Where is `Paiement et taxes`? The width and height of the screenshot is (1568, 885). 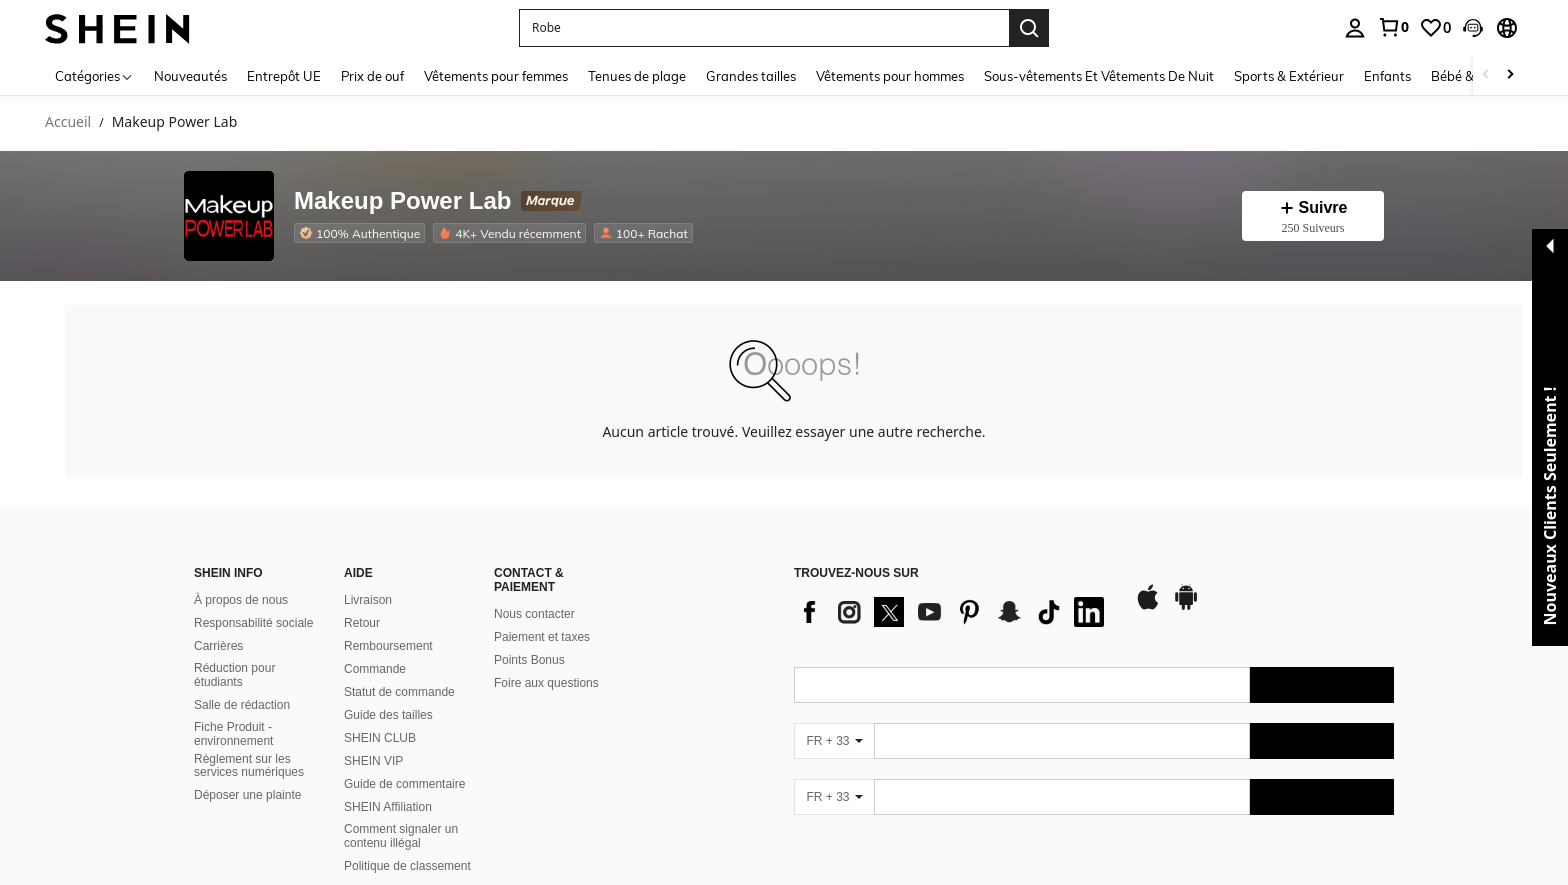 Paiement et taxes is located at coordinates (542, 637).